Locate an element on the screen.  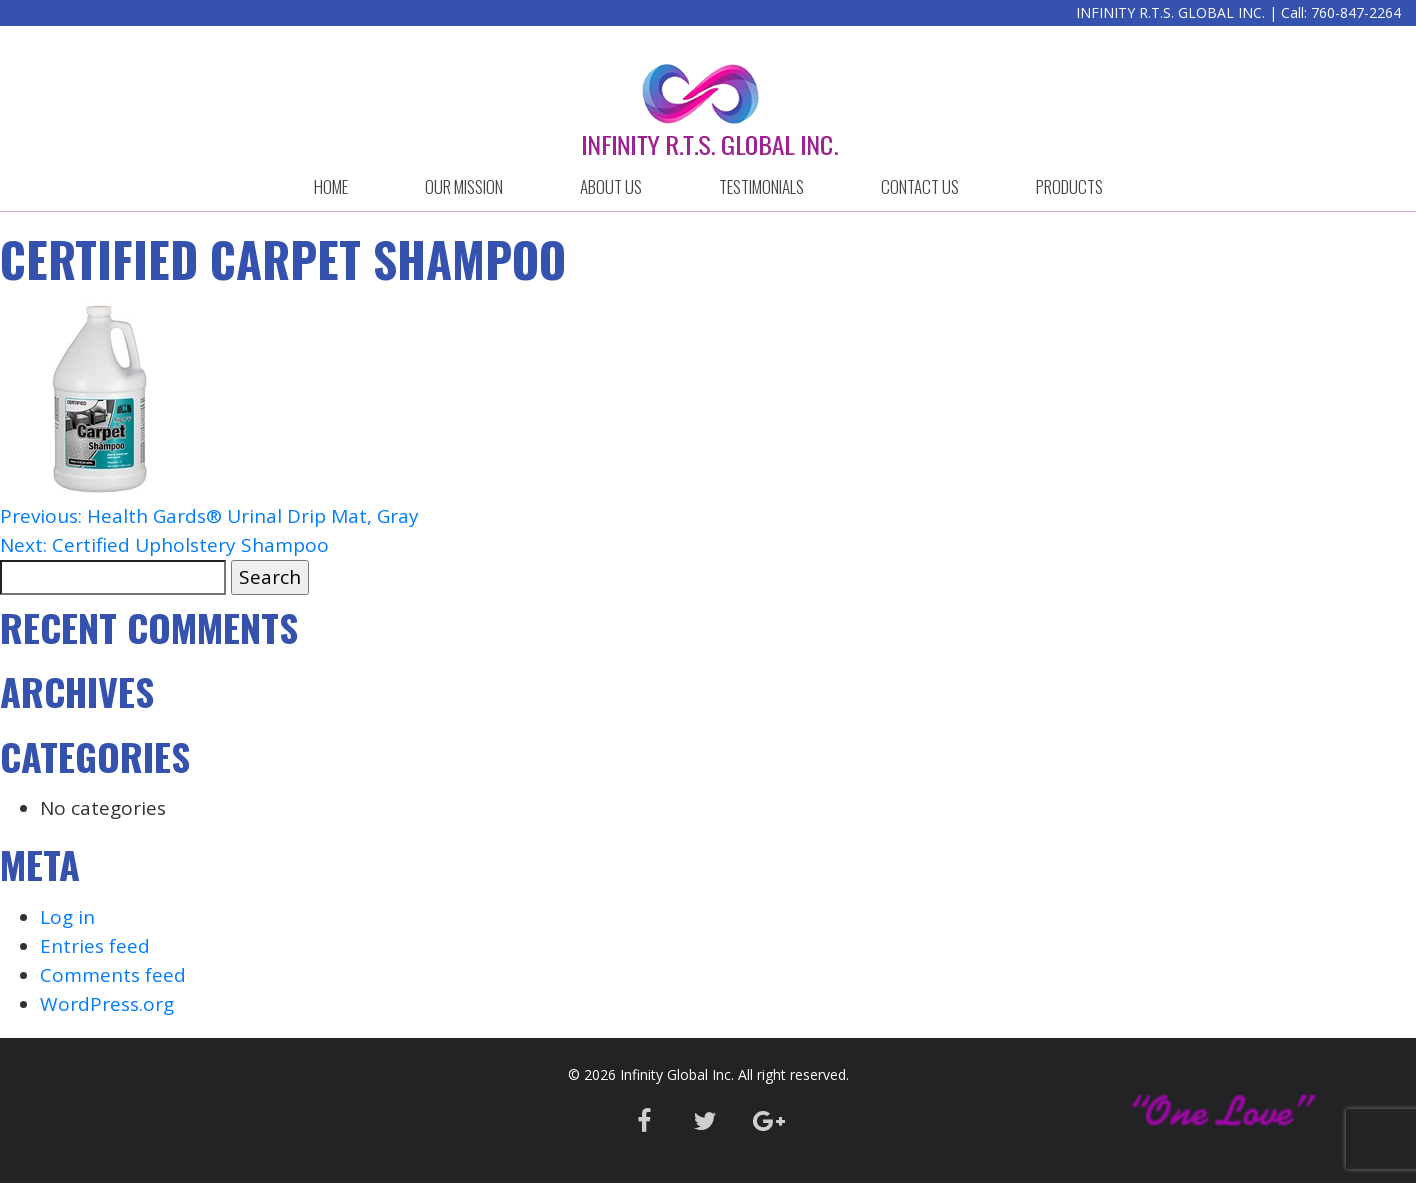
WordPress.org is located at coordinates (107, 1004).